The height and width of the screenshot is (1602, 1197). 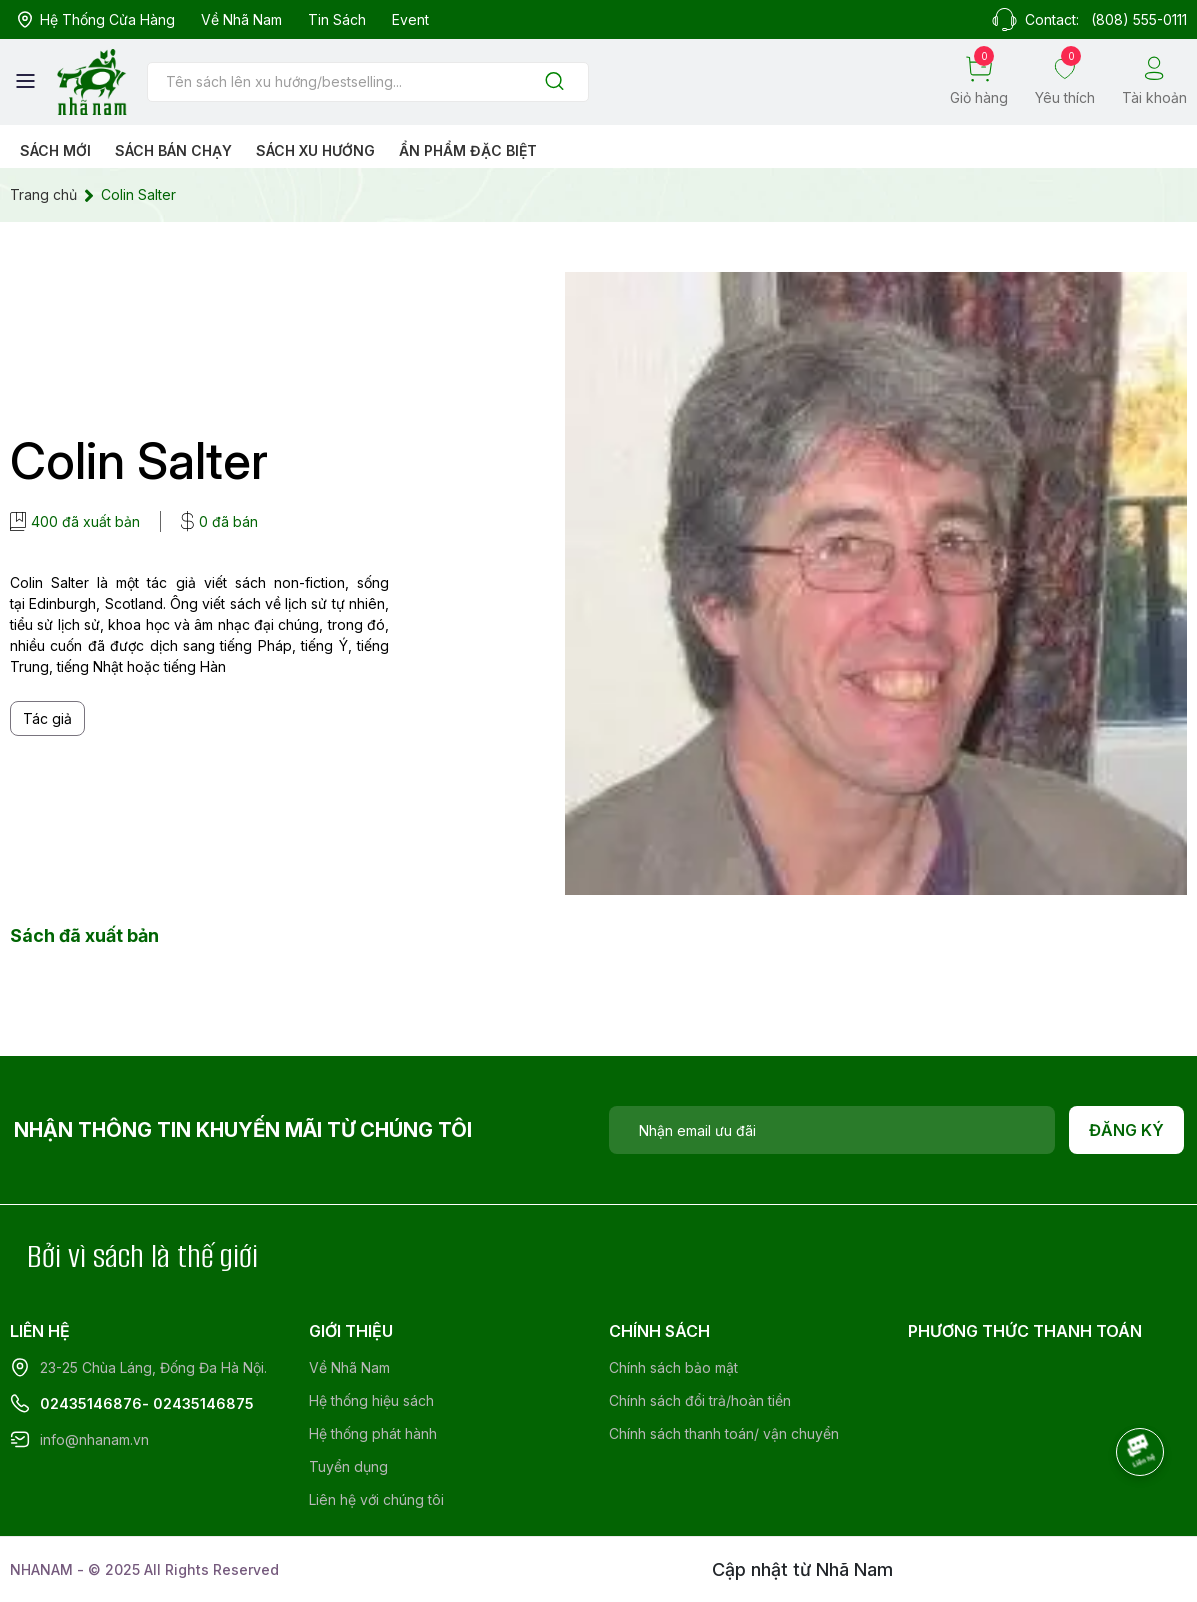 I want to click on Sách mới, so click(x=55, y=150).